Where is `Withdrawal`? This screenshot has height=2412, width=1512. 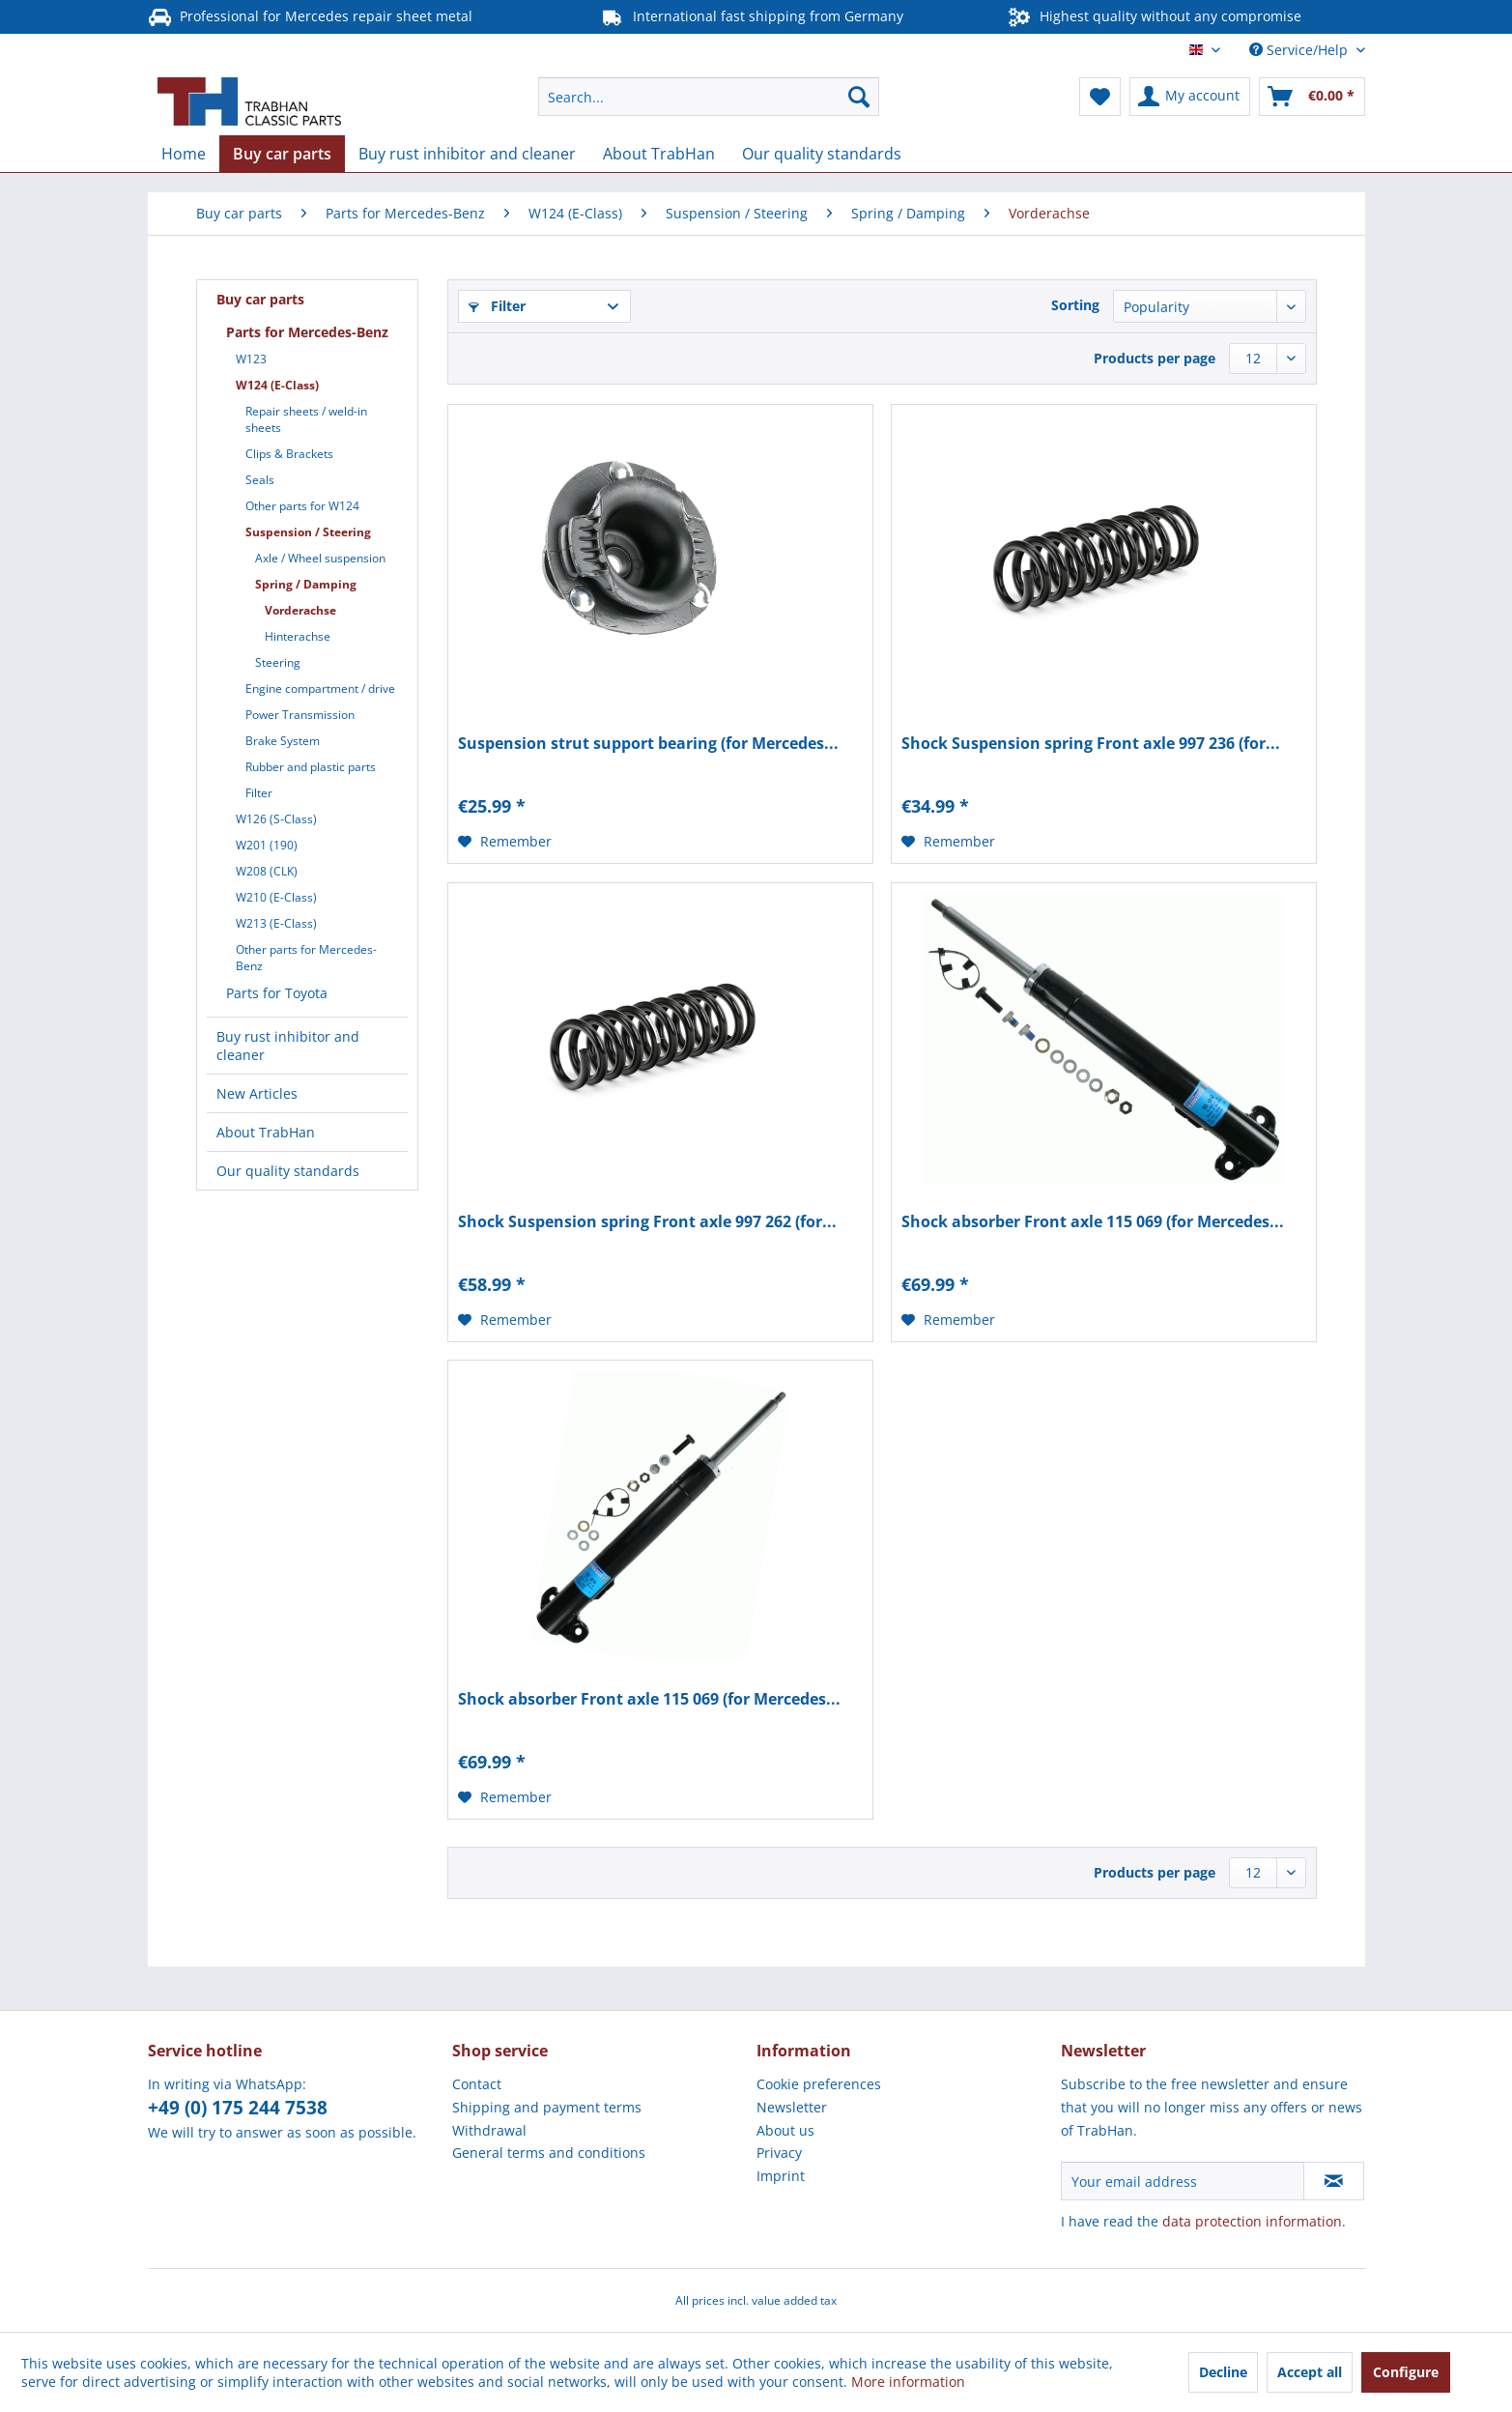
Withdrawal is located at coordinates (489, 2130).